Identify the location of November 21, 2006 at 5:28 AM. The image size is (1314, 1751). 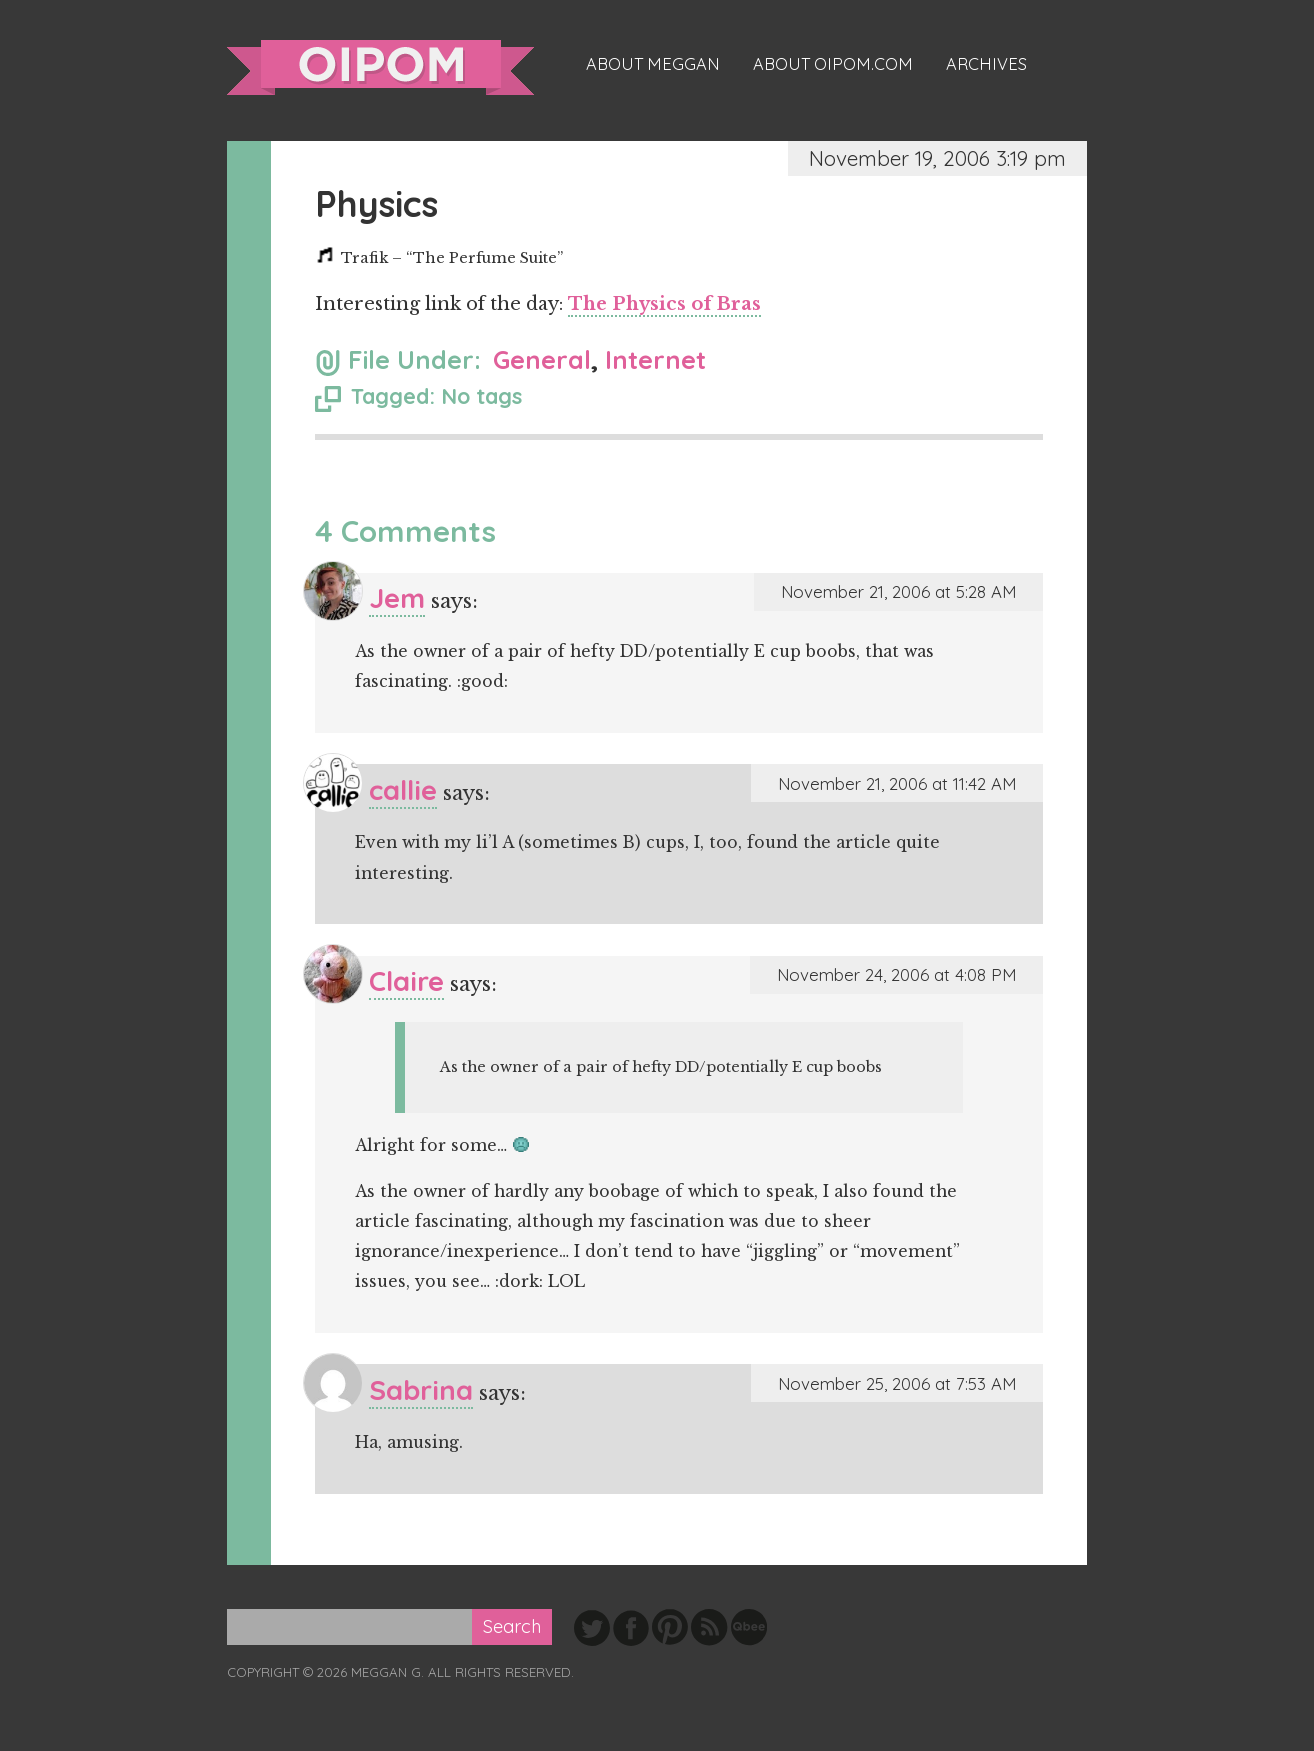
(898, 591).